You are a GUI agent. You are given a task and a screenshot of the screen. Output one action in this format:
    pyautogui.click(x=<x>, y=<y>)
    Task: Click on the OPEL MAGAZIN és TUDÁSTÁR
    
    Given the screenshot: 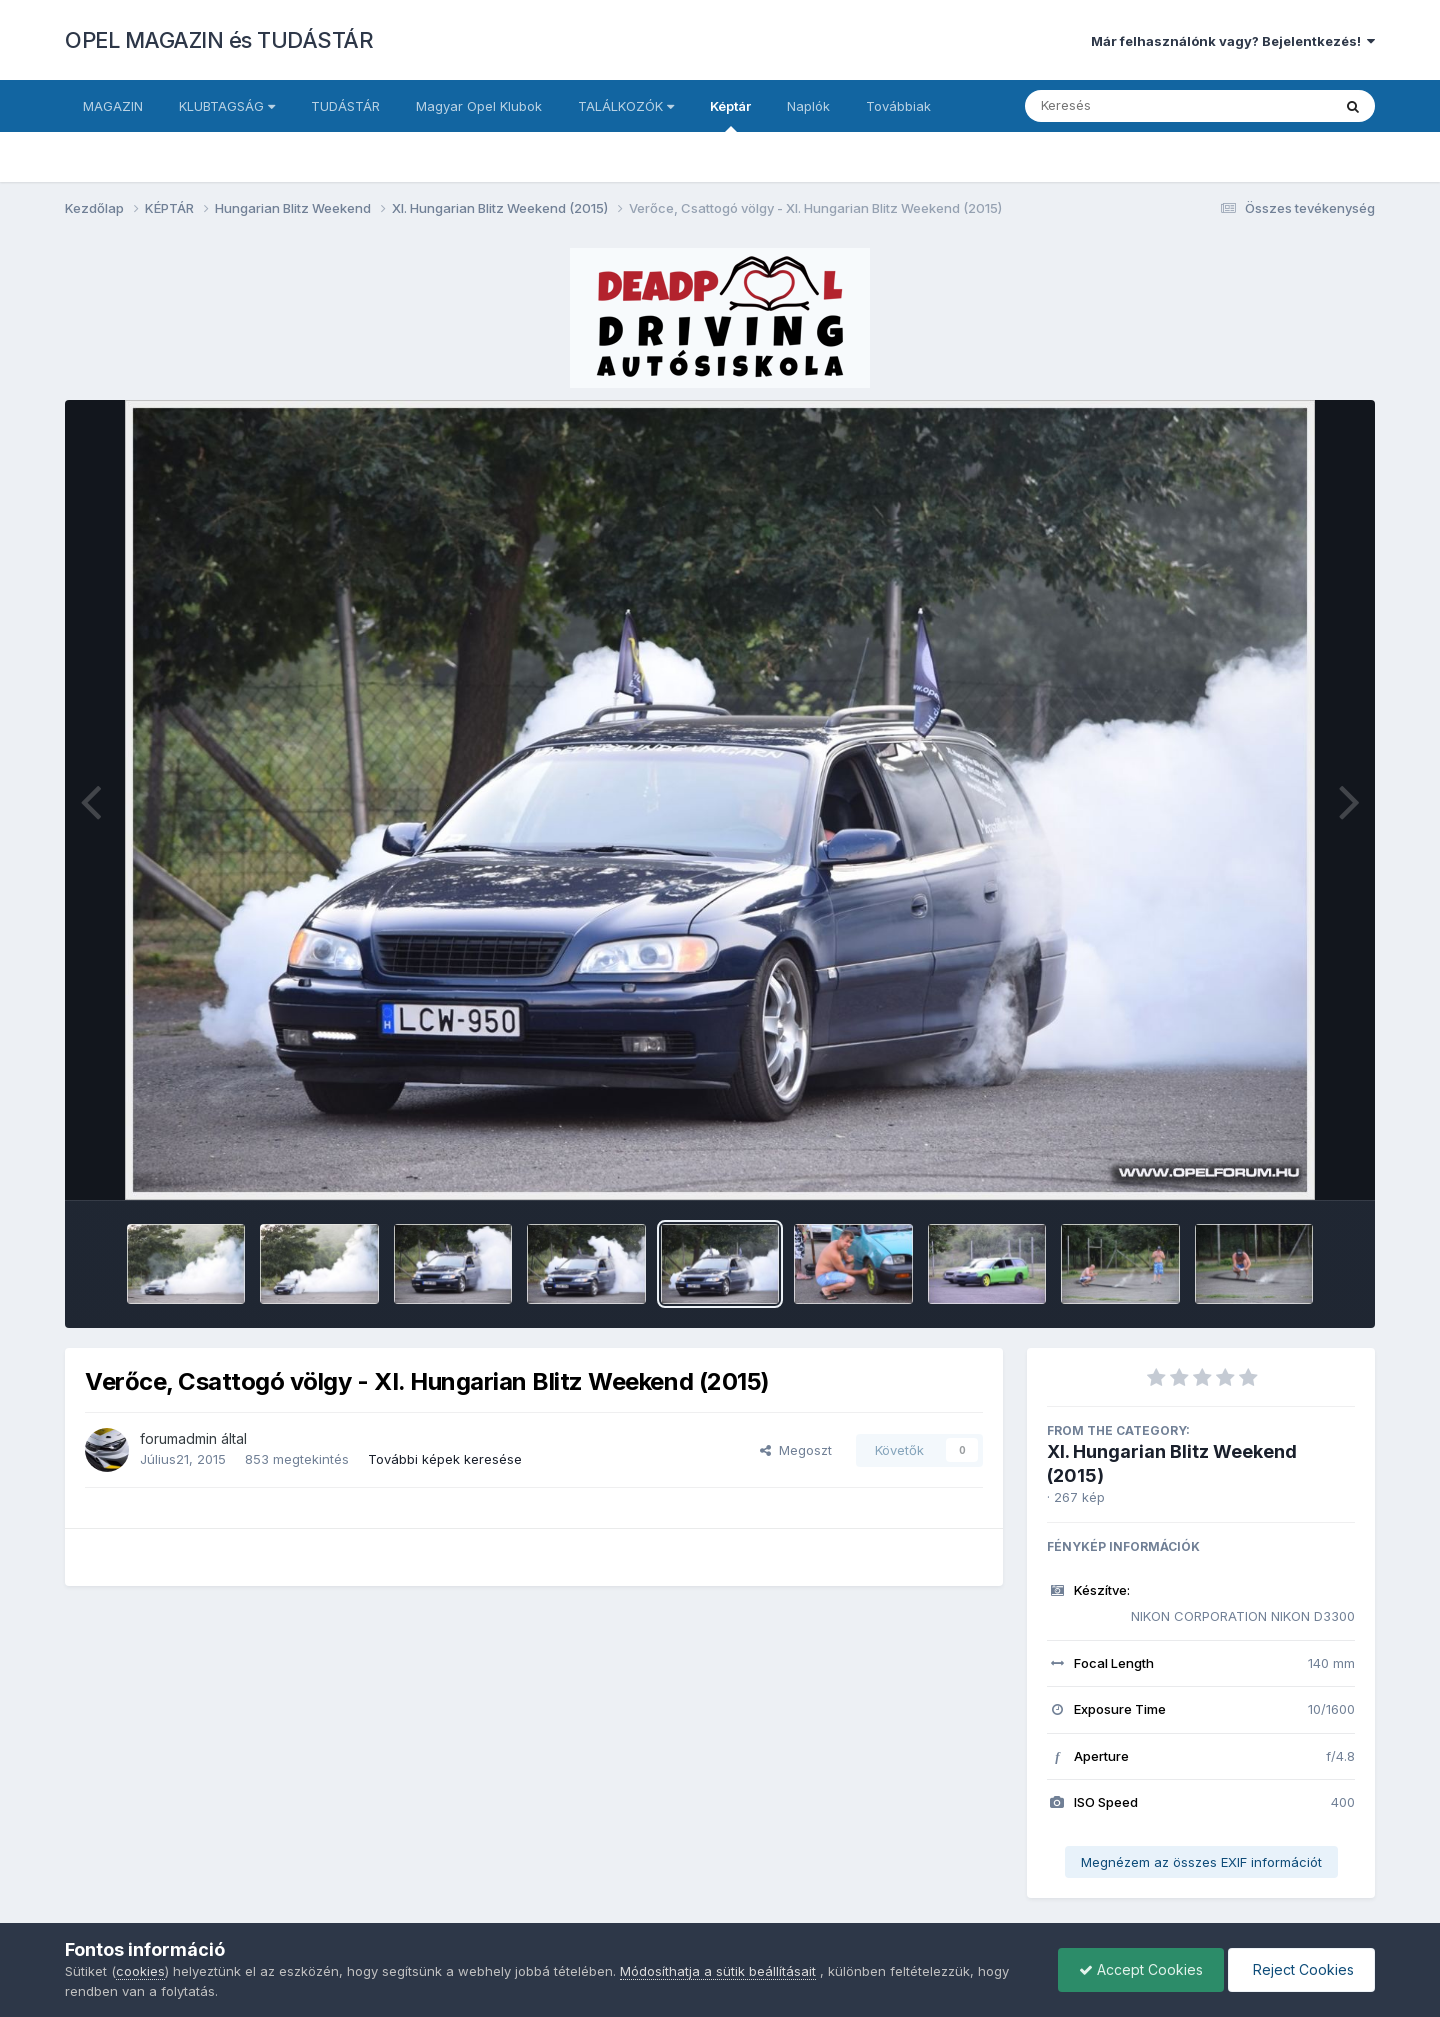 What is the action you would take?
    pyautogui.click(x=219, y=40)
    